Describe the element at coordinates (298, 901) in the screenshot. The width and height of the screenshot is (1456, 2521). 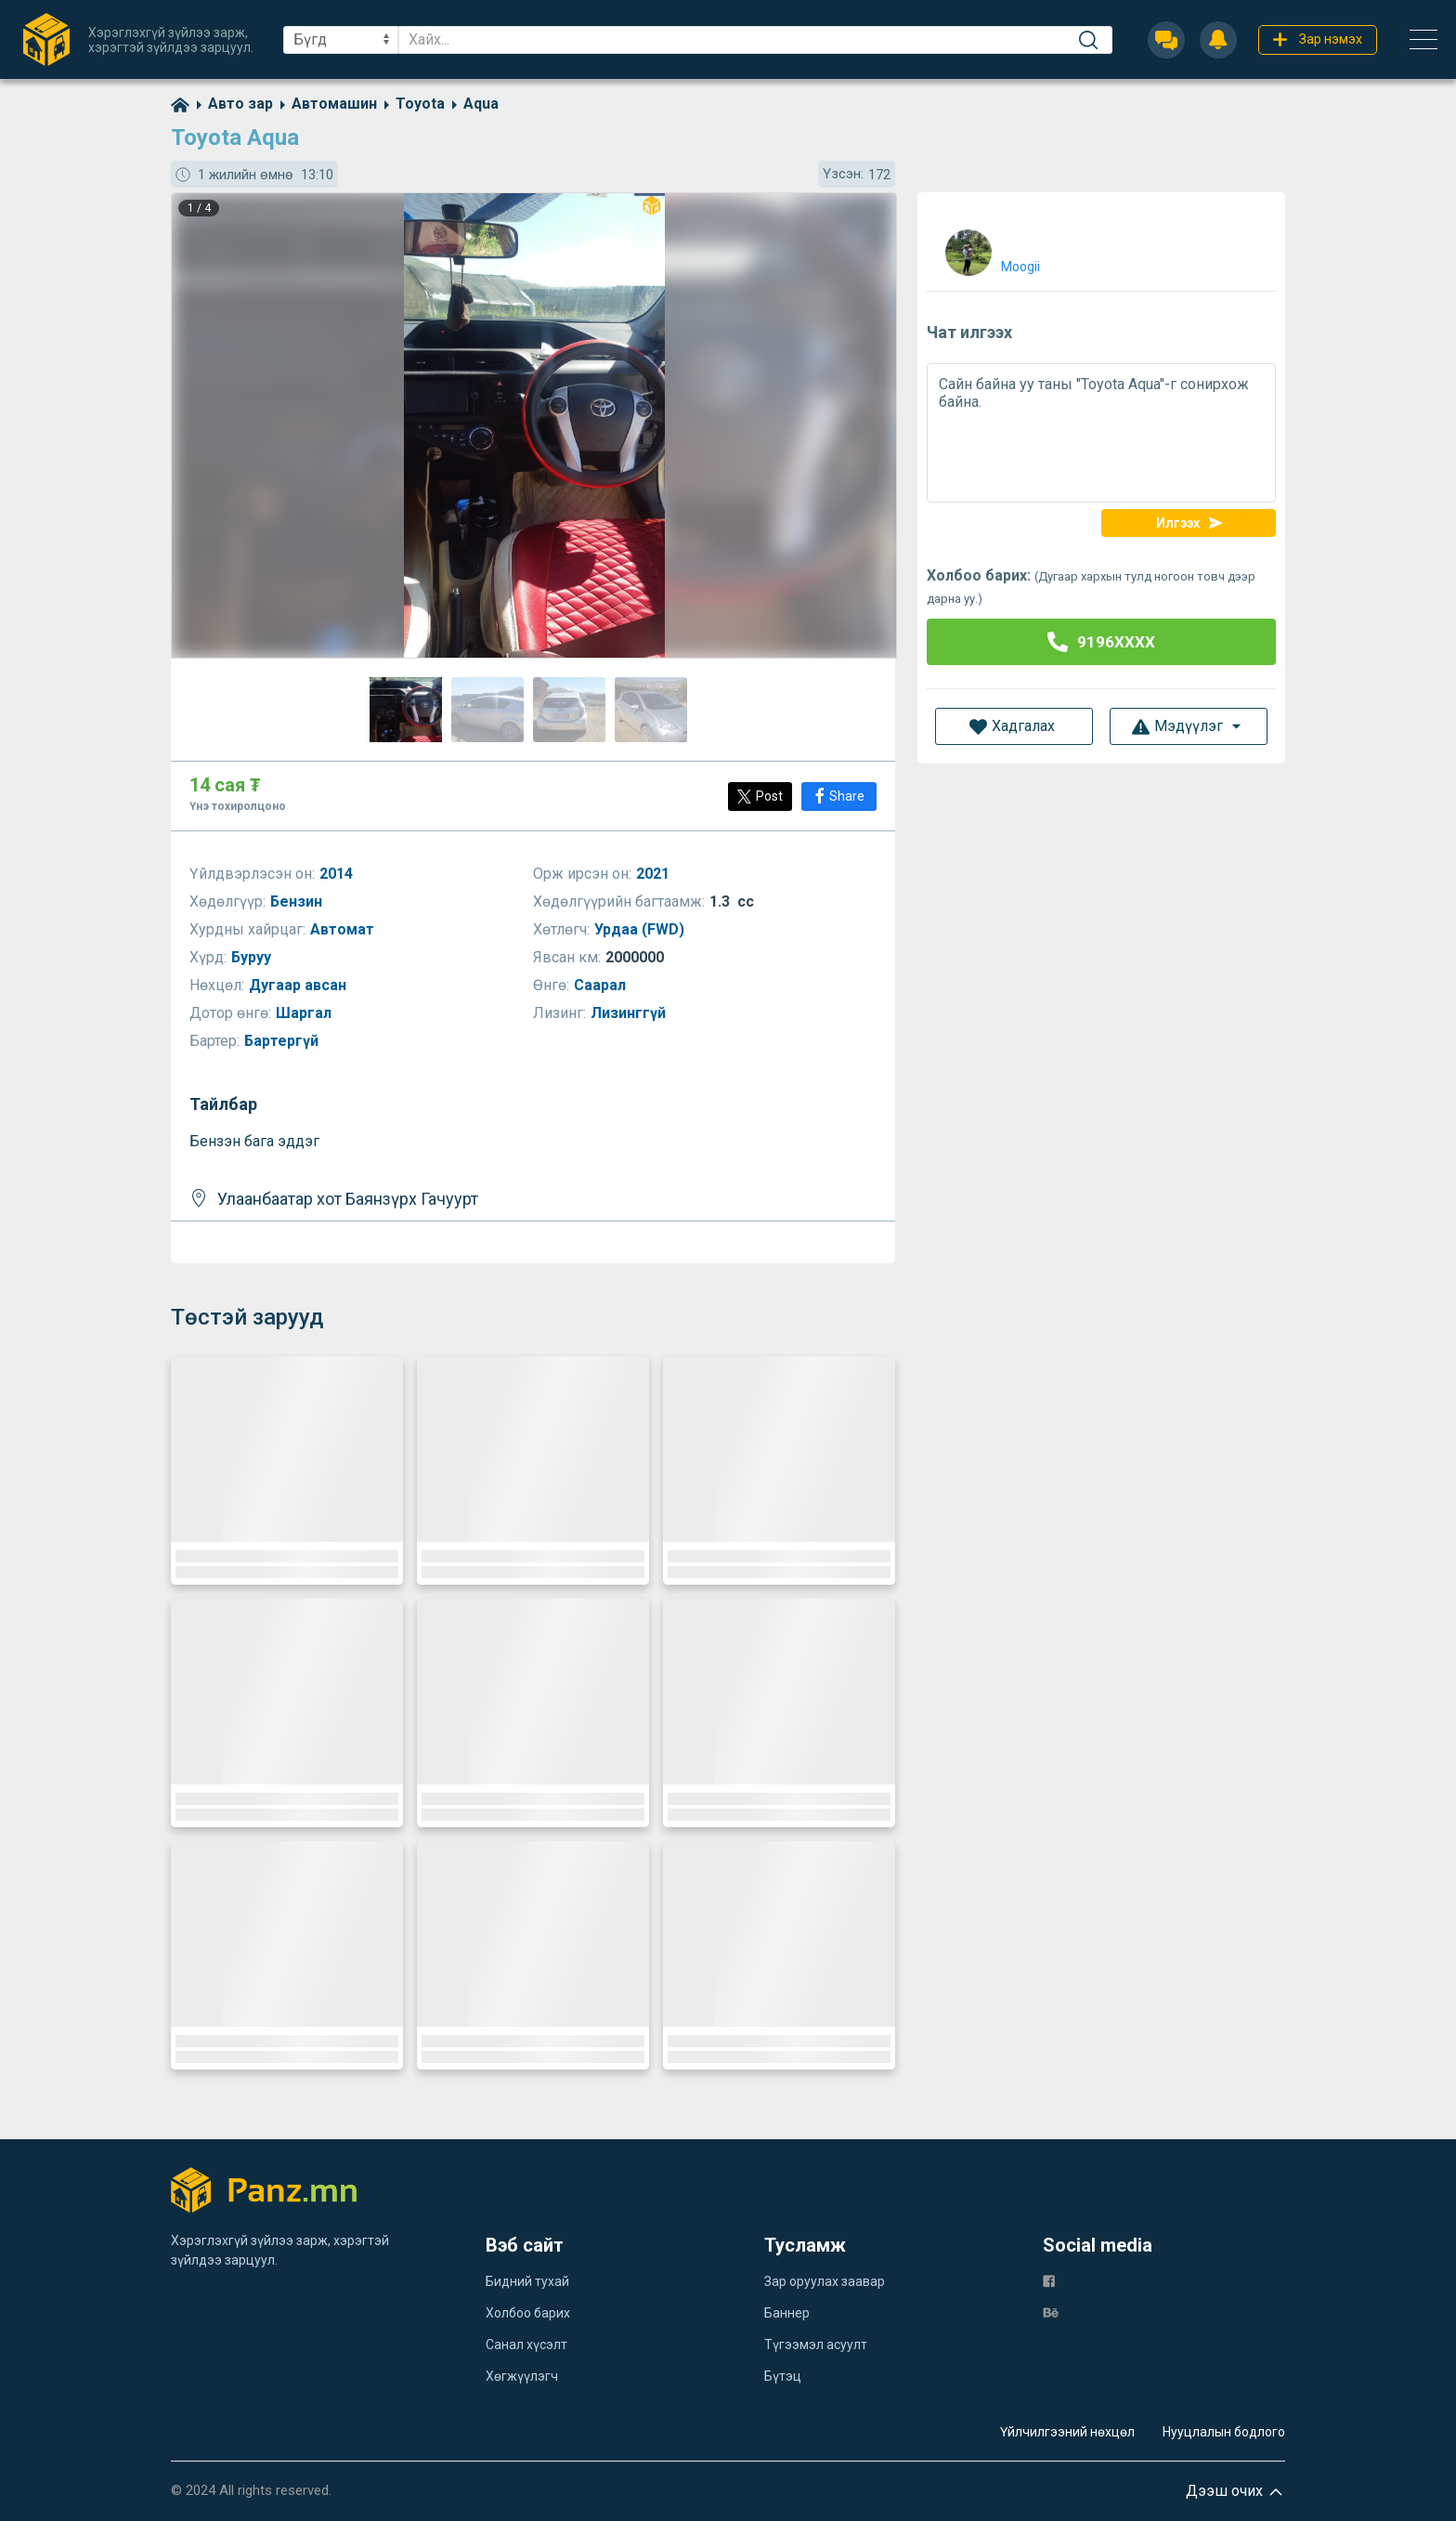
I see `Бензин` at that location.